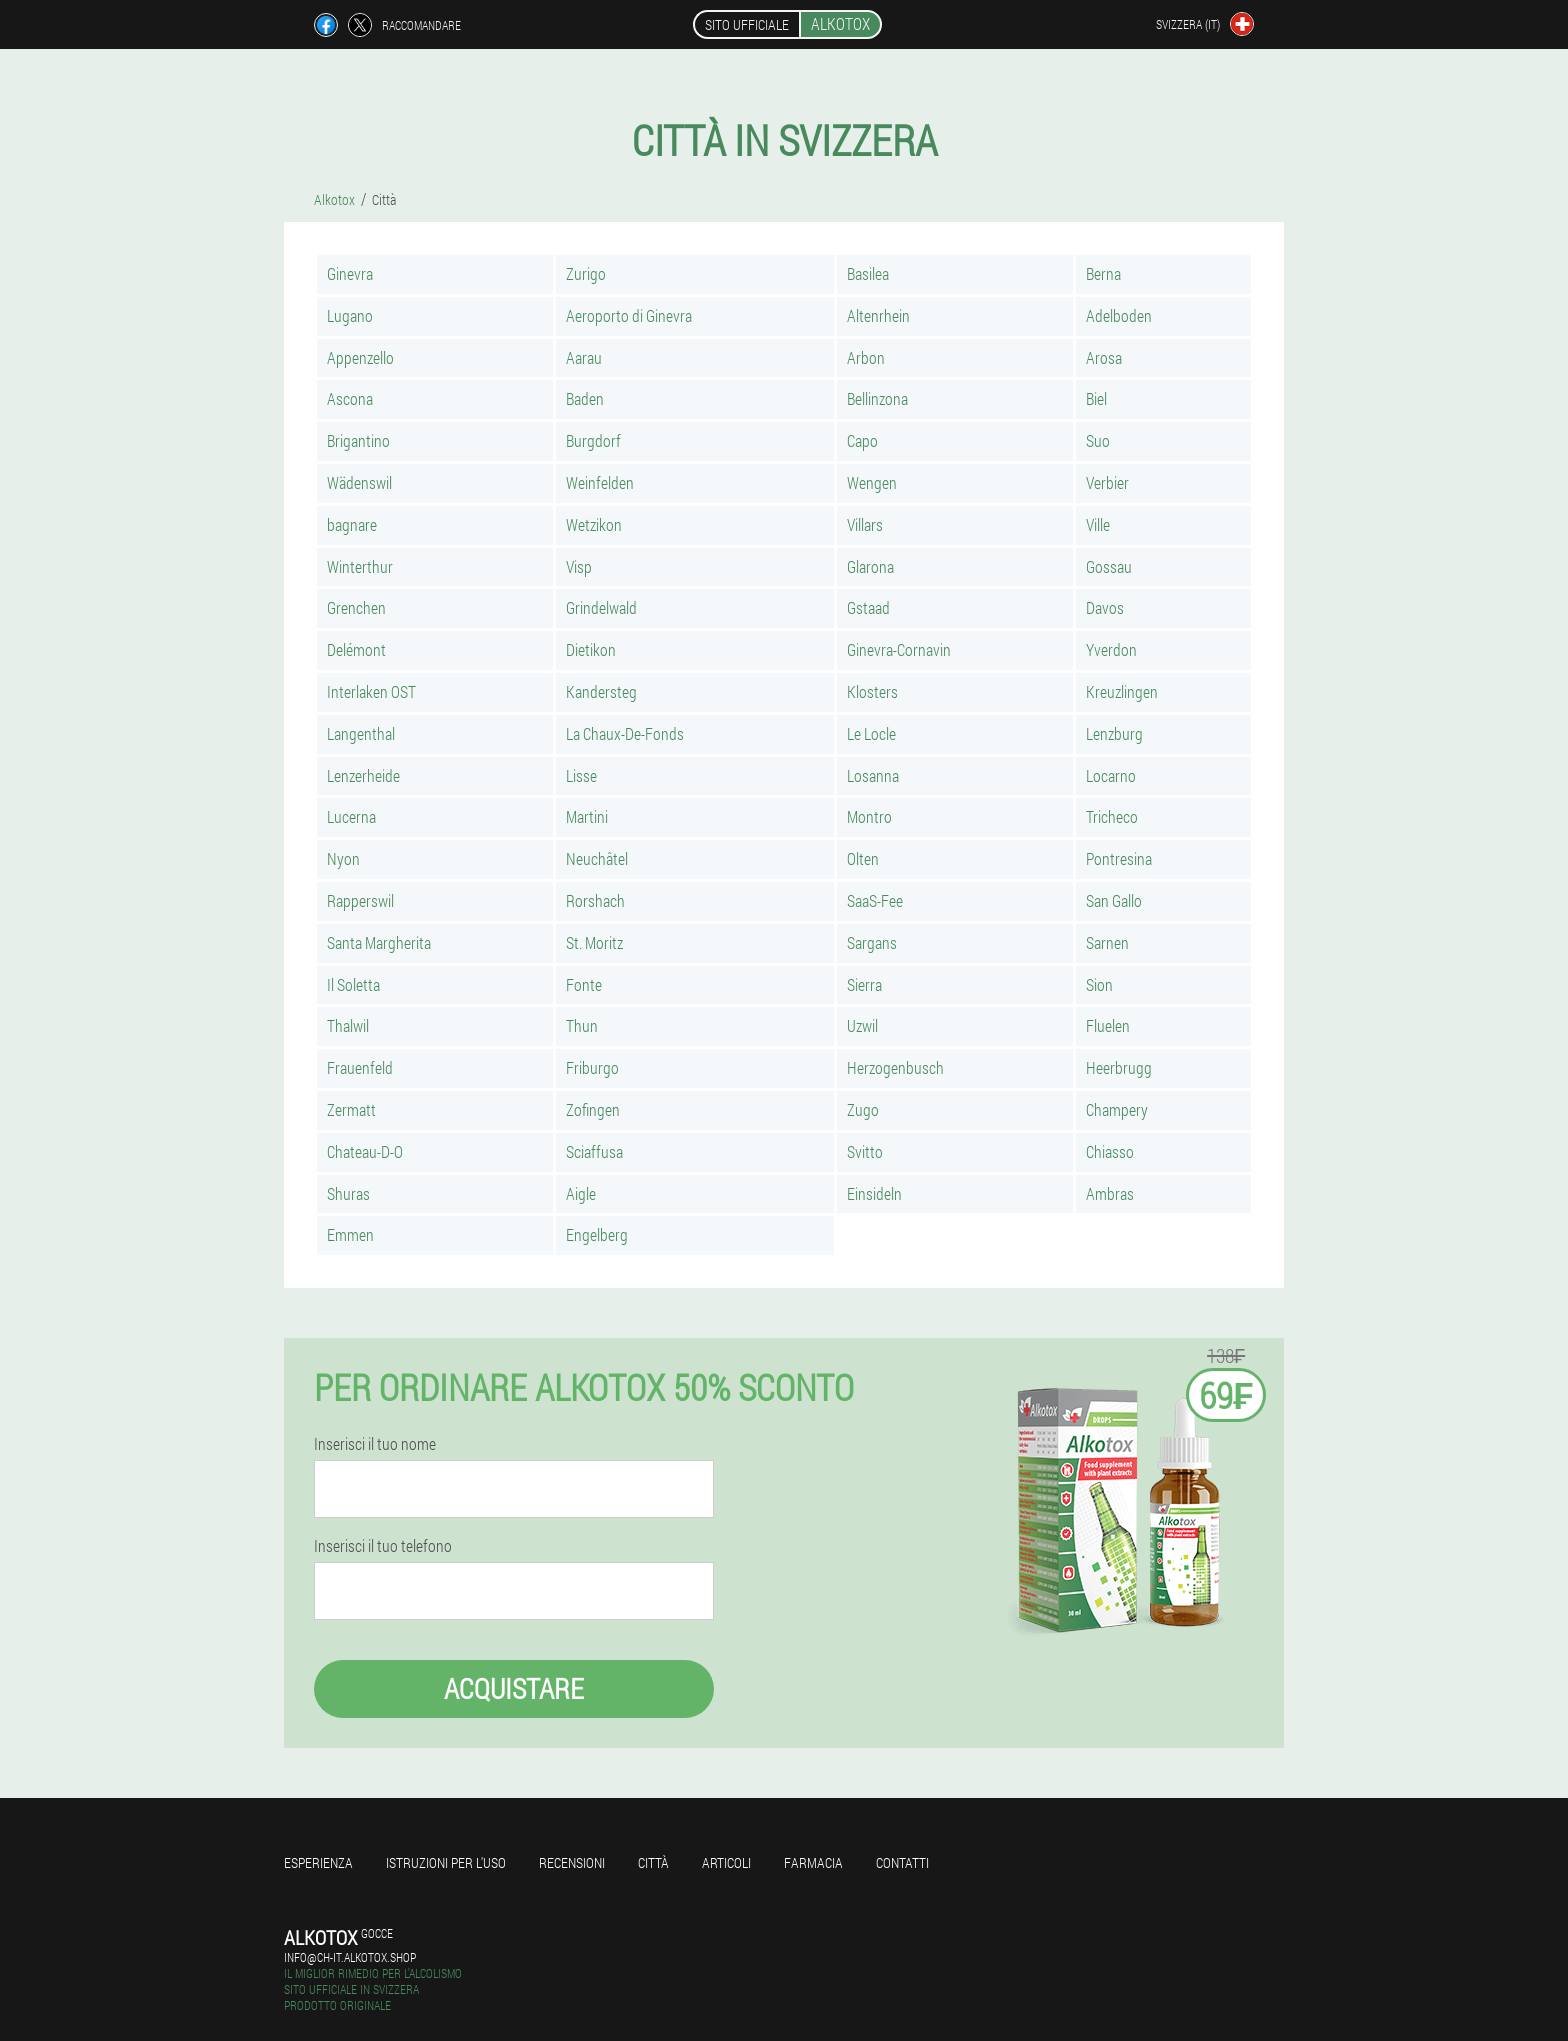 This screenshot has width=1568, height=2041. What do you see at coordinates (581, 1193) in the screenshot?
I see `Aigle` at bounding box center [581, 1193].